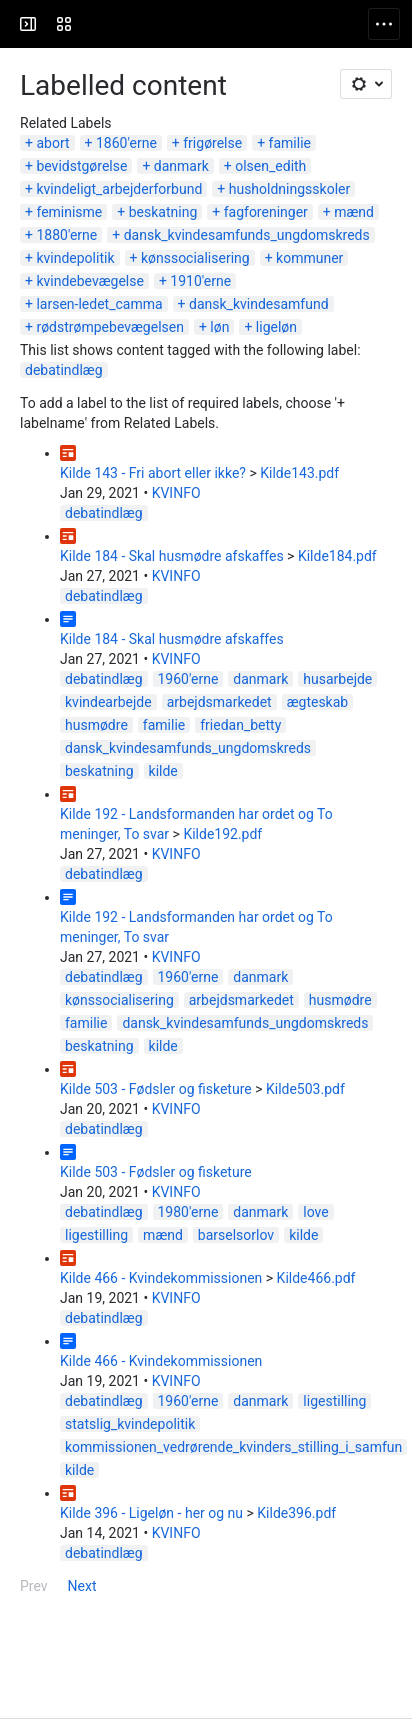 This screenshot has height=1721, width=412. Describe the element at coordinates (126, 143) in the screenshot. I see `1860'erne` at that location.